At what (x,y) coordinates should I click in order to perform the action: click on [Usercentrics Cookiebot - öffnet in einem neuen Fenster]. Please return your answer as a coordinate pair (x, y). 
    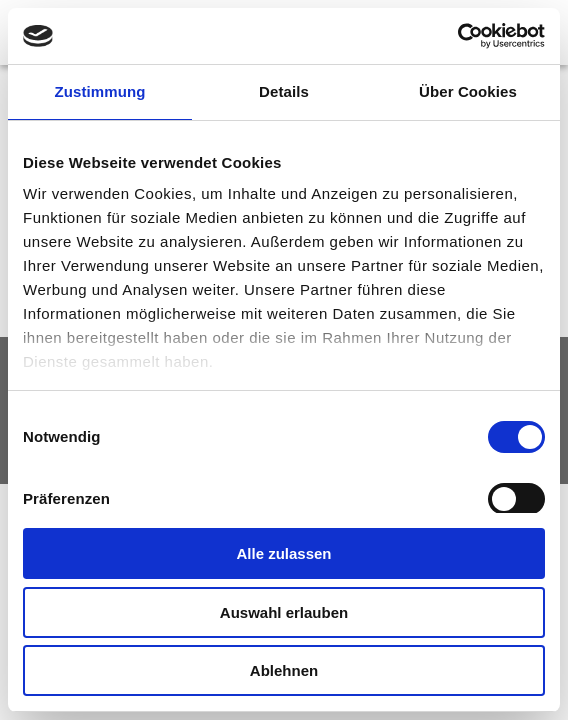
    Looking at the image, I should click on (457, 36).